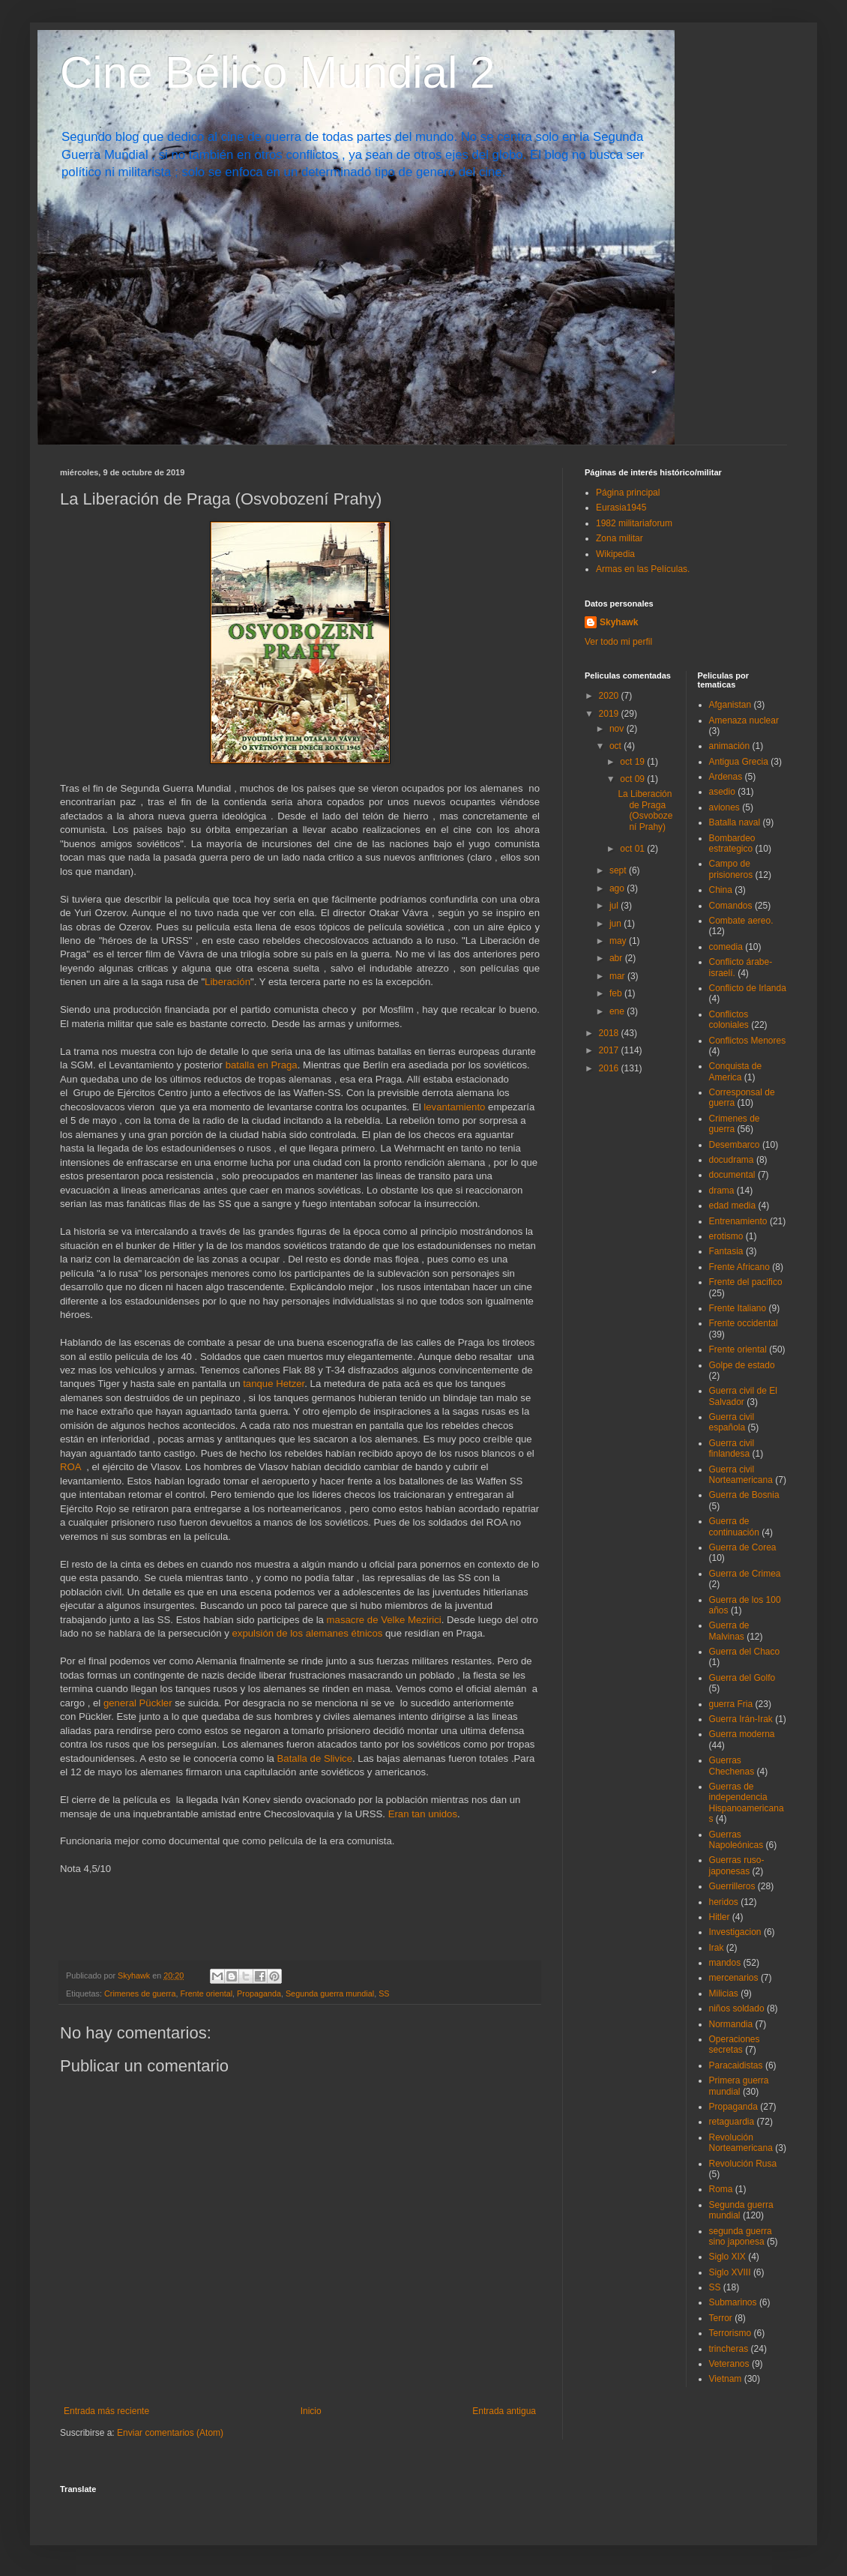 The height and width of the screenshot is (2576, 847). Describe the element at coordinates (721, 2189) in the screenshot. I see `Roma` at that location.